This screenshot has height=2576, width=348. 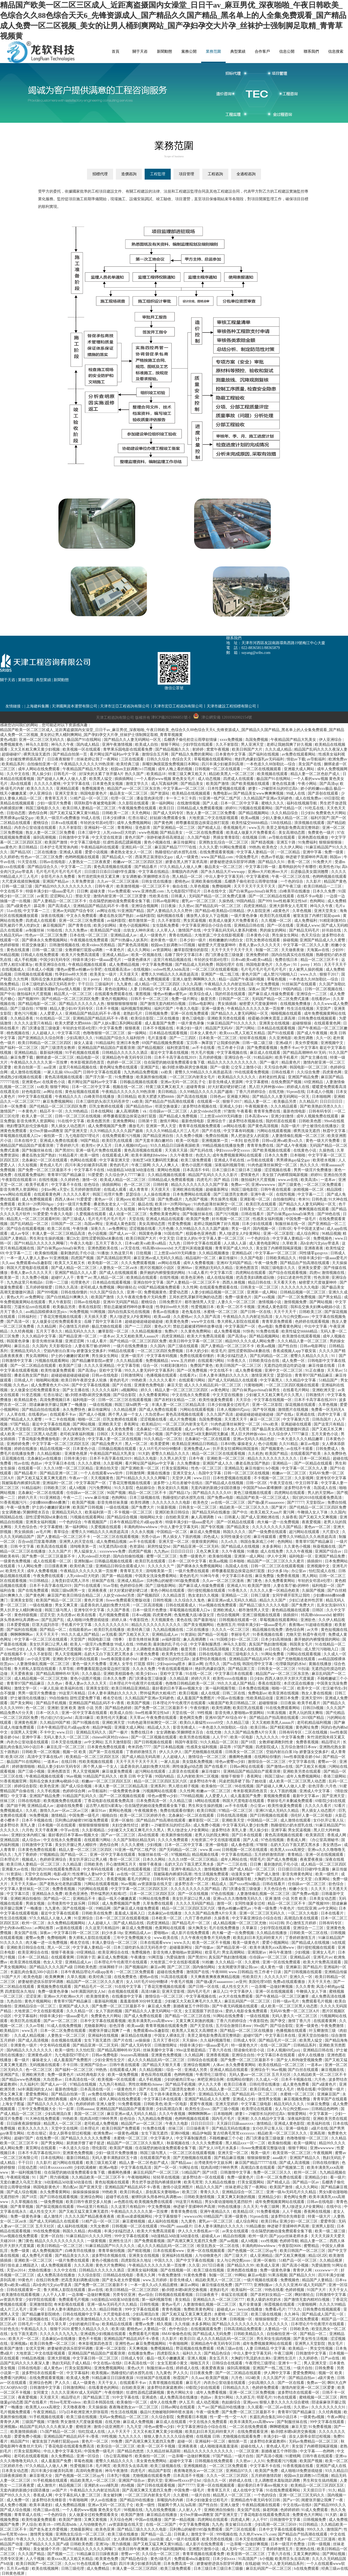 What do you see at coordinates (301, 1219) in the screenshot?
I see `中国免费一级毛片` at bounding box center [301, 1219].